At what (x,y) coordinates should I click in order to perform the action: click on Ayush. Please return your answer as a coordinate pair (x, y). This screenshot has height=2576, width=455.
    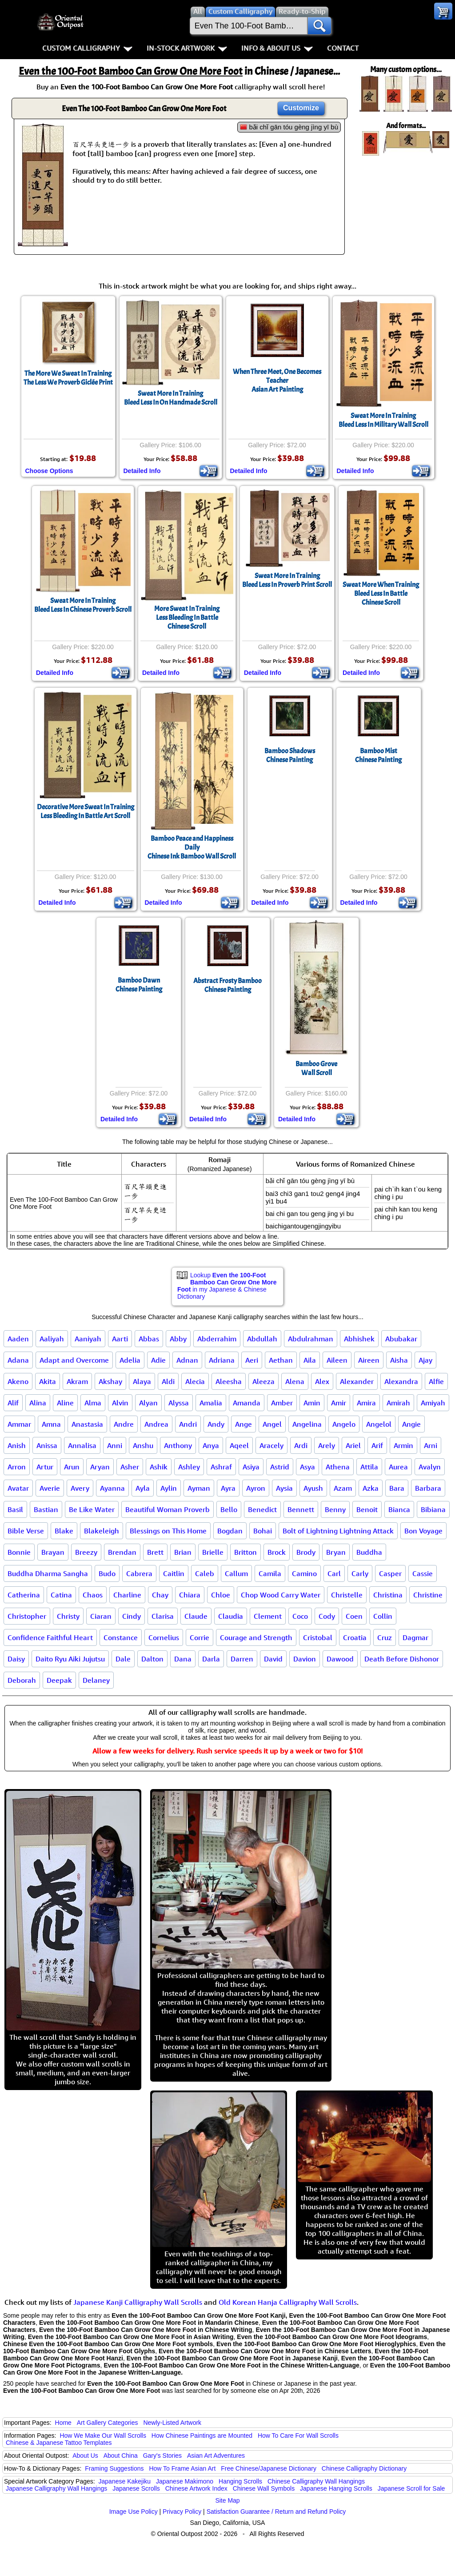
    Looking at the image, I should click on (313, 1488).